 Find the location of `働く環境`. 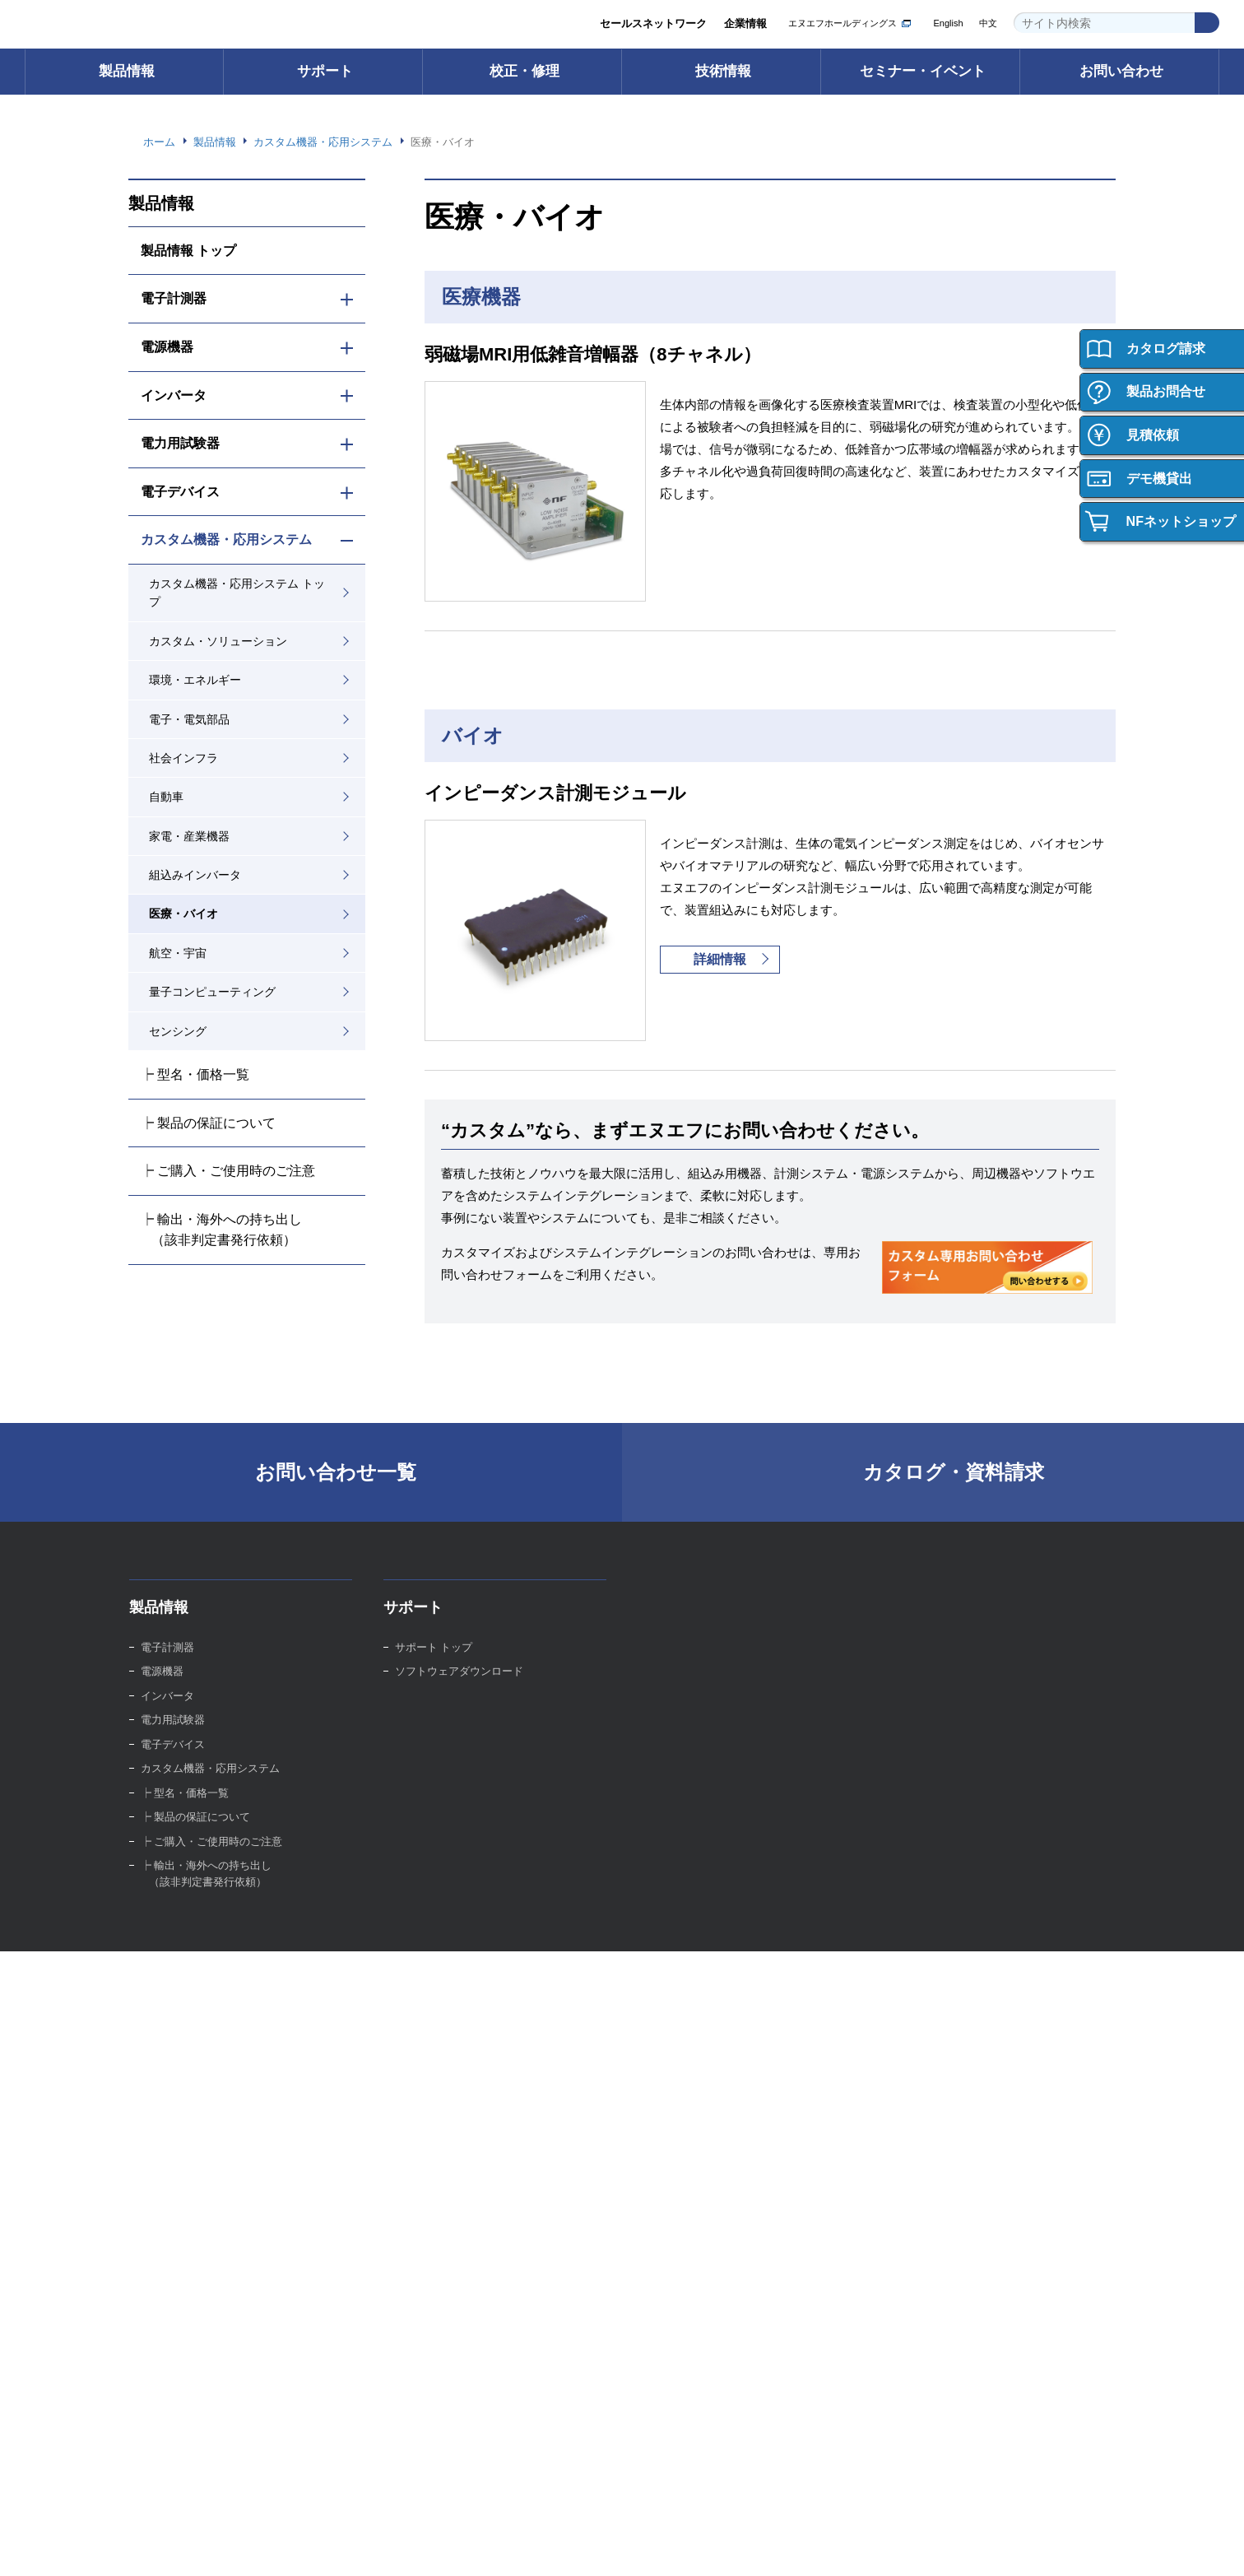

働く環境 is located at coordinates (924, 2068).